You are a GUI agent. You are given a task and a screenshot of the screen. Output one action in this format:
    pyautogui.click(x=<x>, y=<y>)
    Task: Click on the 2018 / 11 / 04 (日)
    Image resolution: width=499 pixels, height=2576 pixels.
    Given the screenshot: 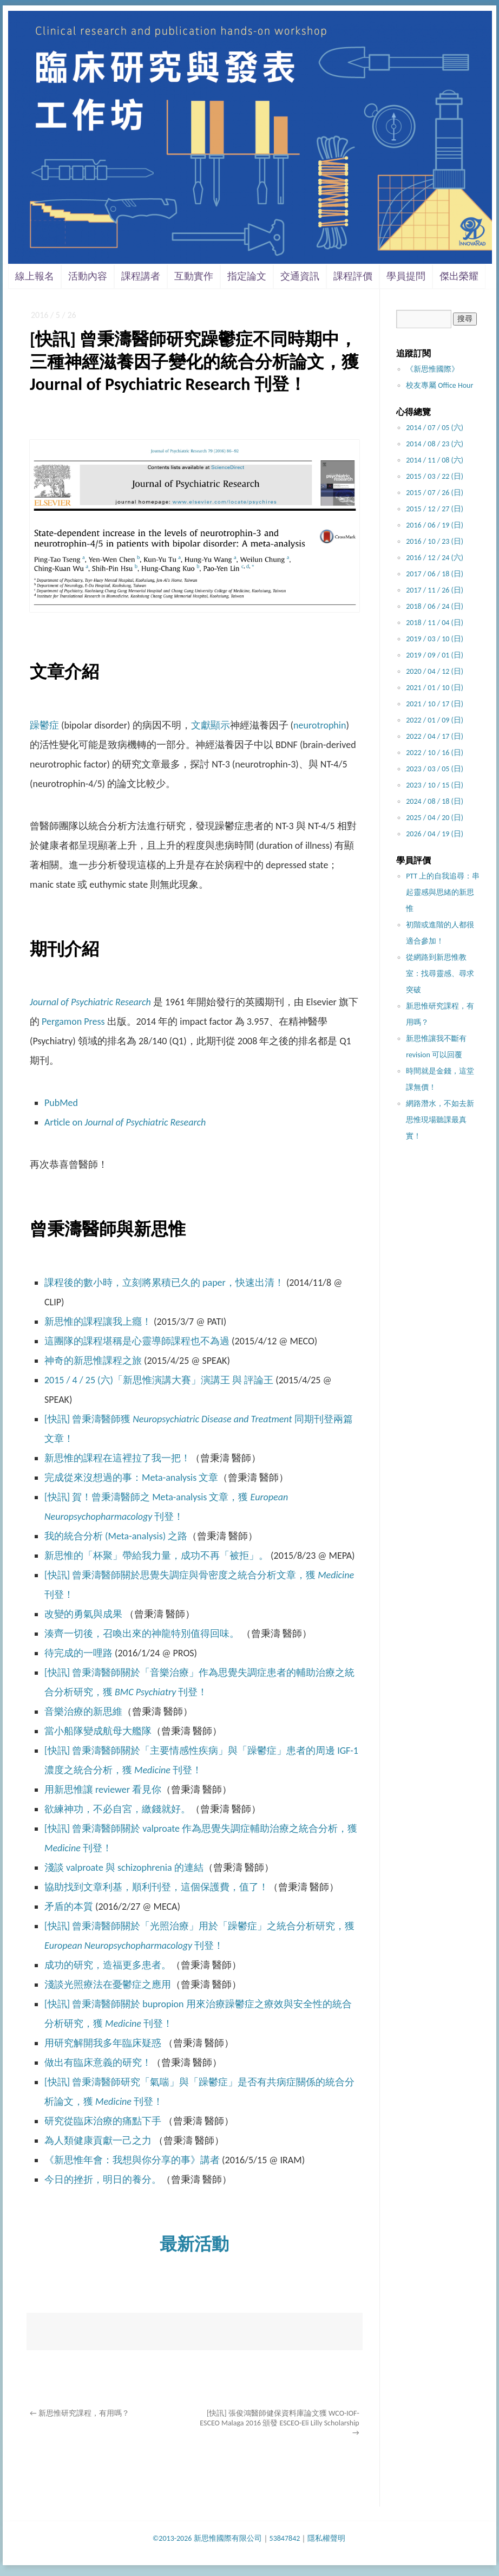 What is the action you would take?
    pyautogui.click(x=434, y=622)
    